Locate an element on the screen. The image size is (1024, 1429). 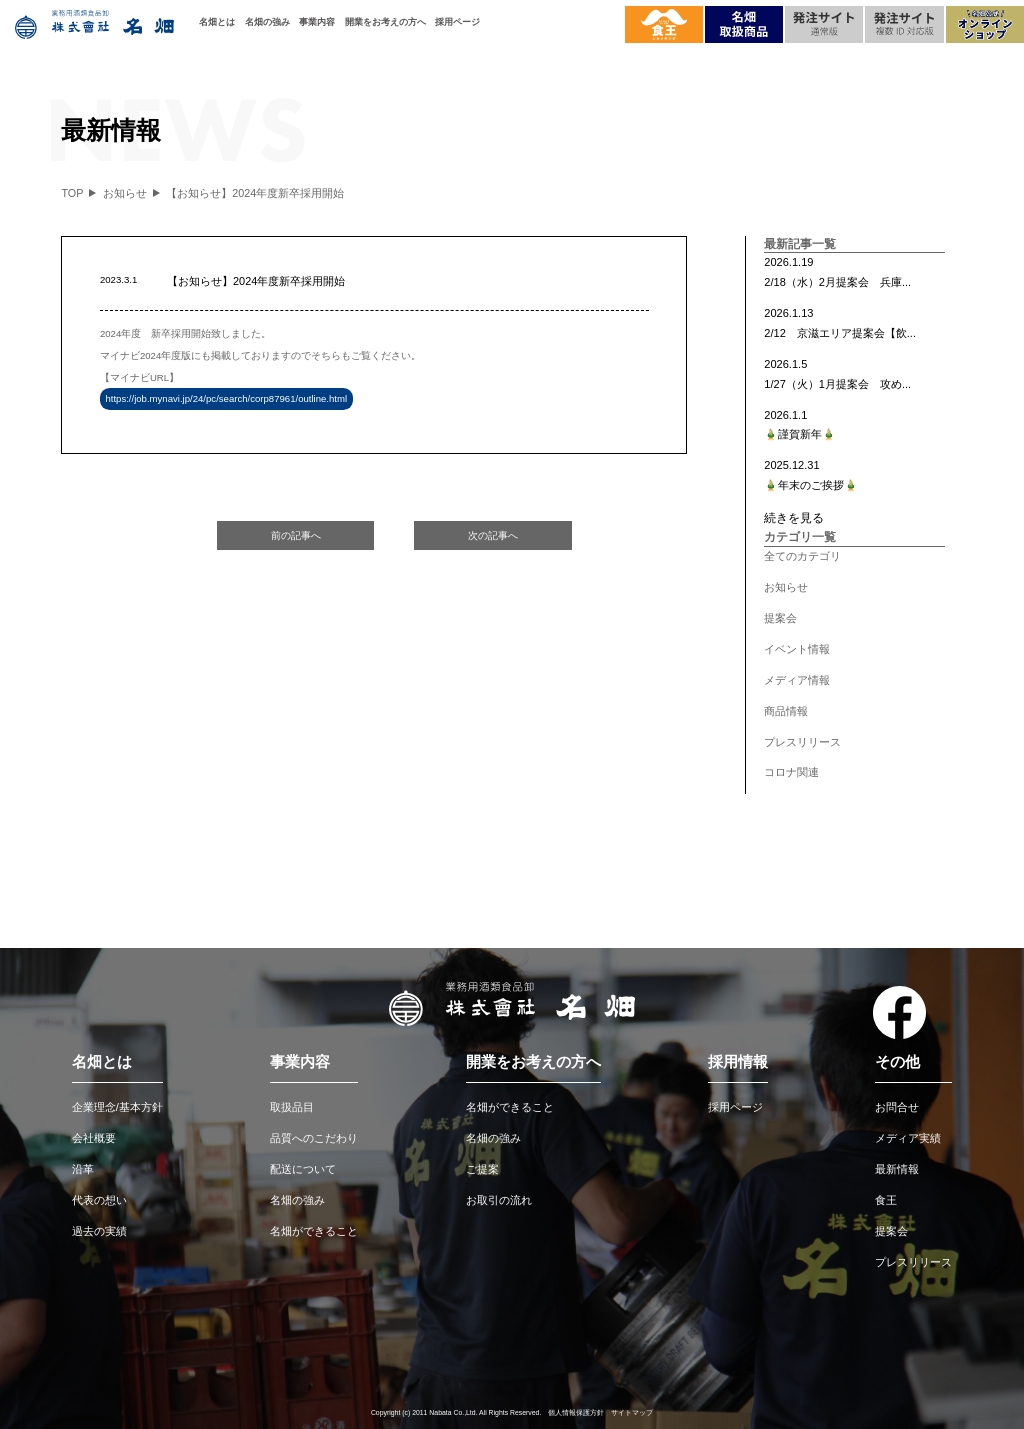
https://job.mynavi.jp/24/pc/search/corp87961/outline.html is located at coordinates (226, 399).